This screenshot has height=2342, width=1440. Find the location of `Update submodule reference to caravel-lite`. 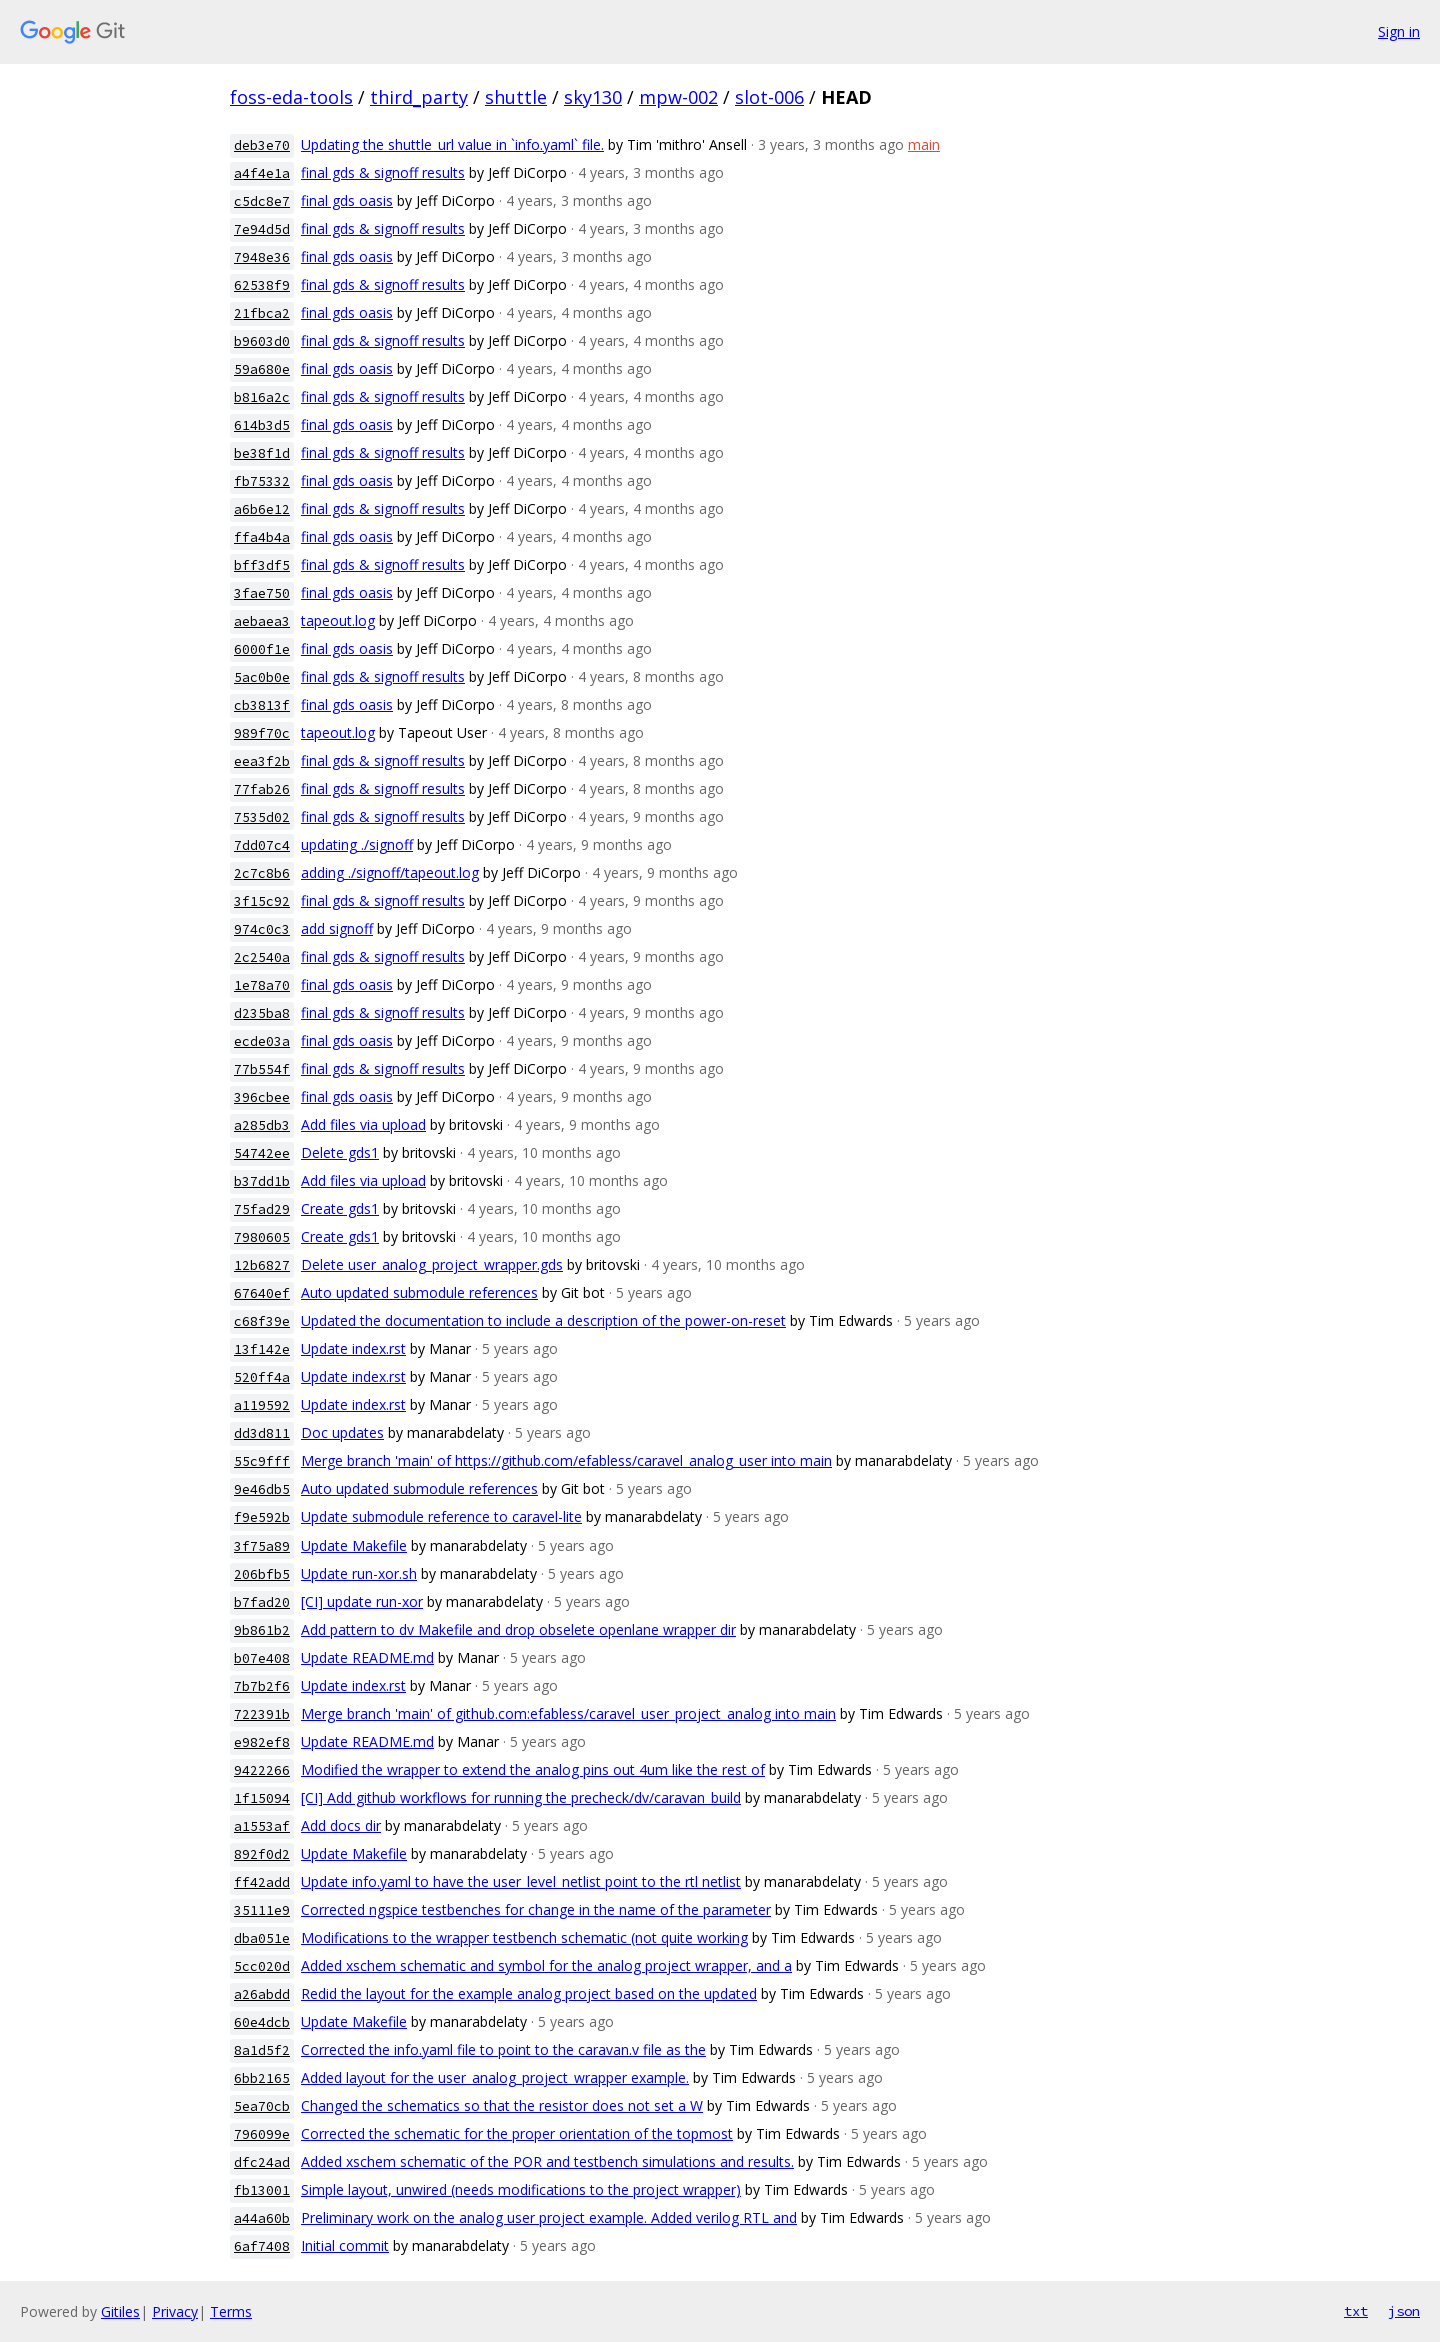

Update submodule reference to caravel-lite is located at coordinates (441, 1516).